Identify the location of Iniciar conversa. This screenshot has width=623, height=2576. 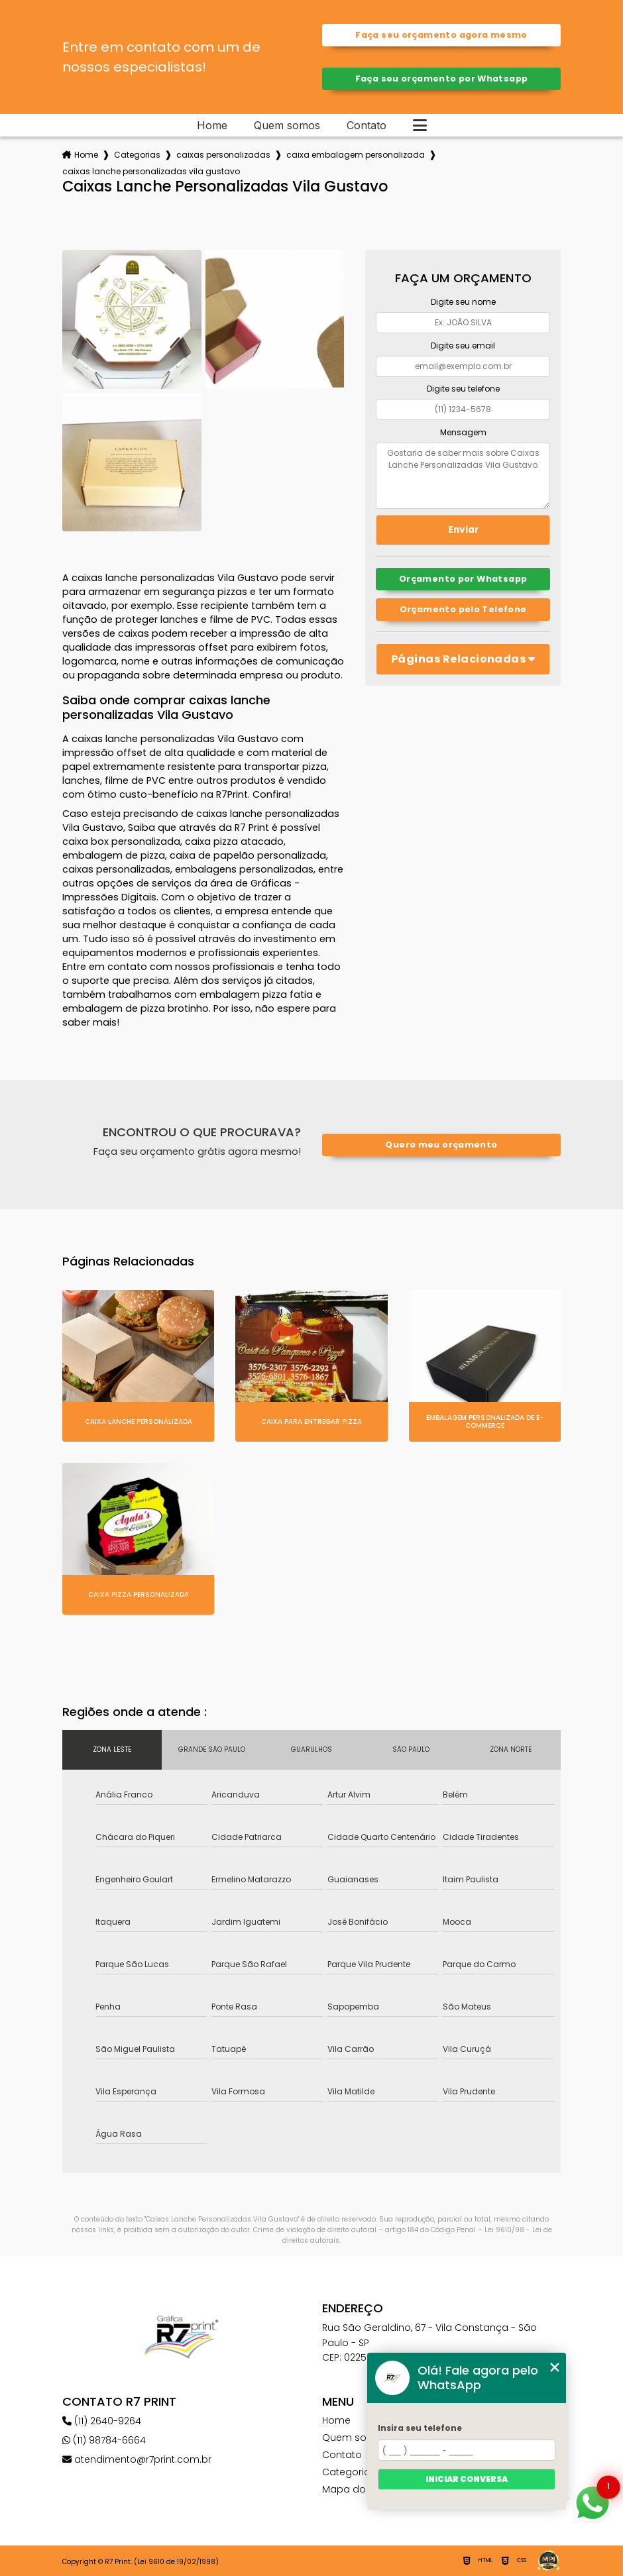
(466, 2479).